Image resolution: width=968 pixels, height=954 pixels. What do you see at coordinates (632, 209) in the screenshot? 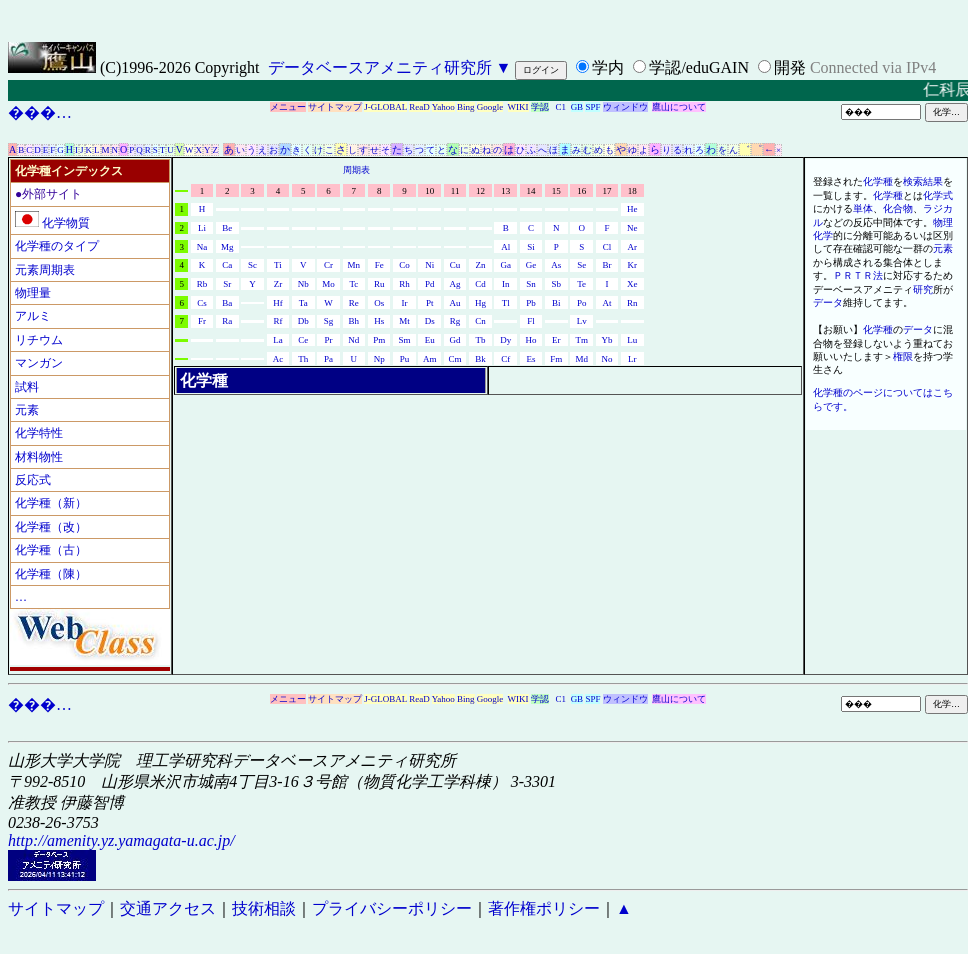
I see `He` at bounding box center [632, 209].